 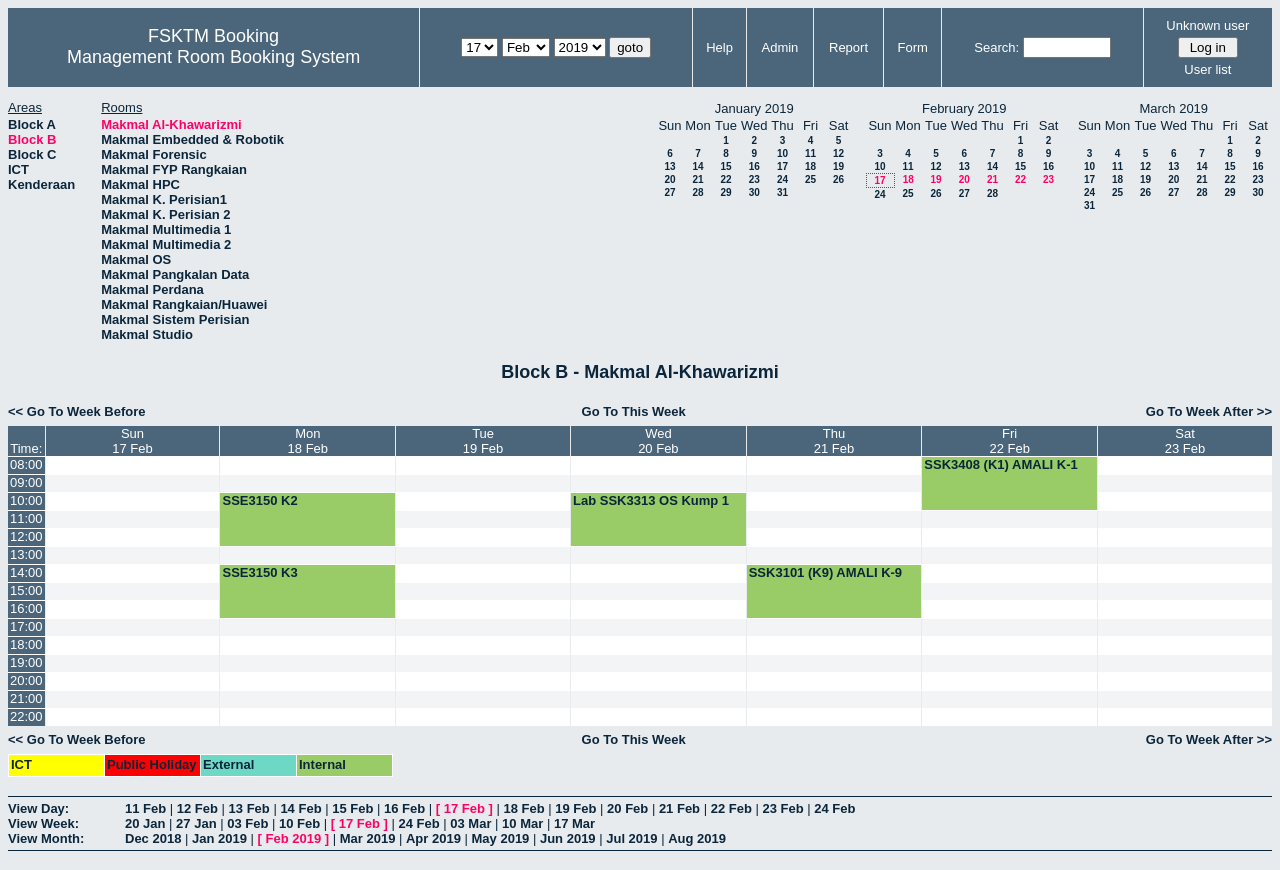 I want to click on Sun17 Feb, so click(x=132, y=441).